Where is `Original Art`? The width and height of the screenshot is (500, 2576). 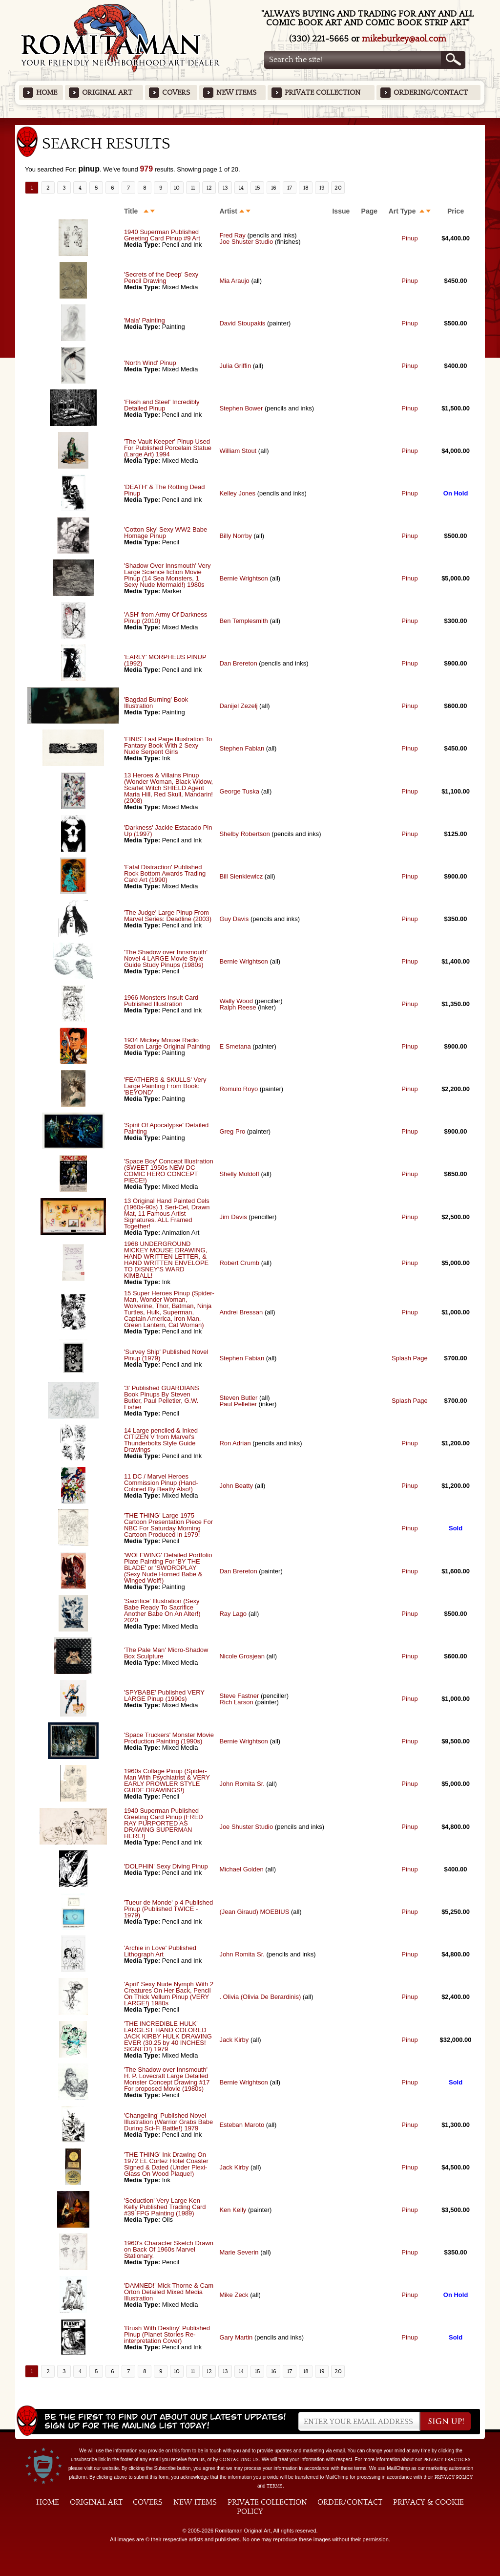
Original Art is located at coordinates (107, 92).